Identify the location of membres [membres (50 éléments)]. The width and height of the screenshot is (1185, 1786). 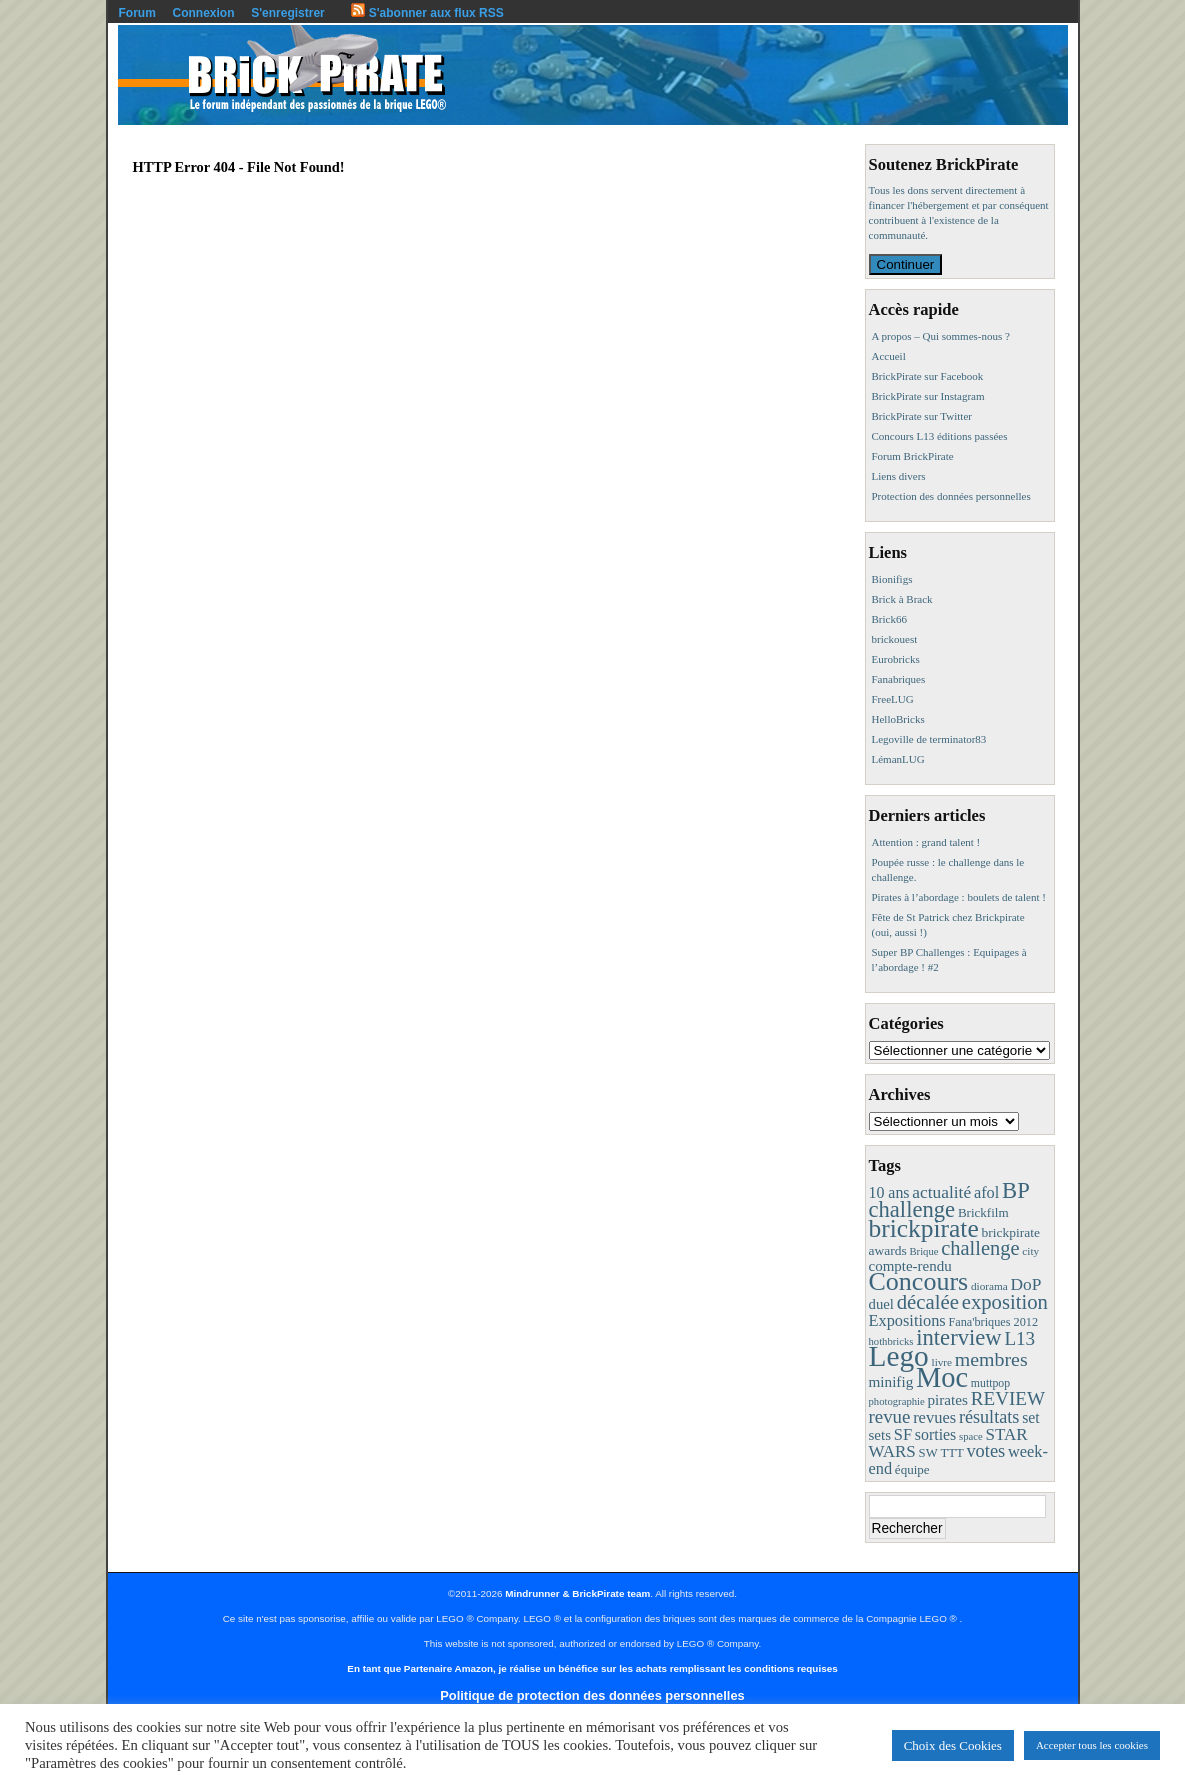
(991, 1359).